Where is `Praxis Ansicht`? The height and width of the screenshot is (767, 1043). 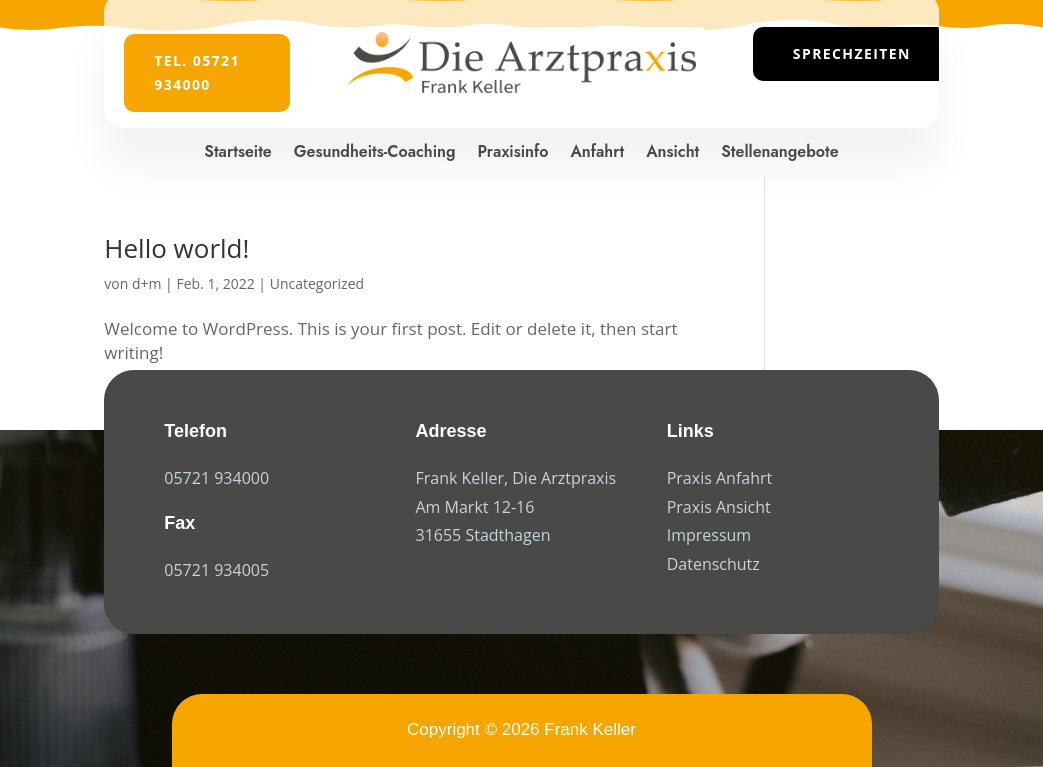 Praxis Ansicht is located at coordinates (719, 507).